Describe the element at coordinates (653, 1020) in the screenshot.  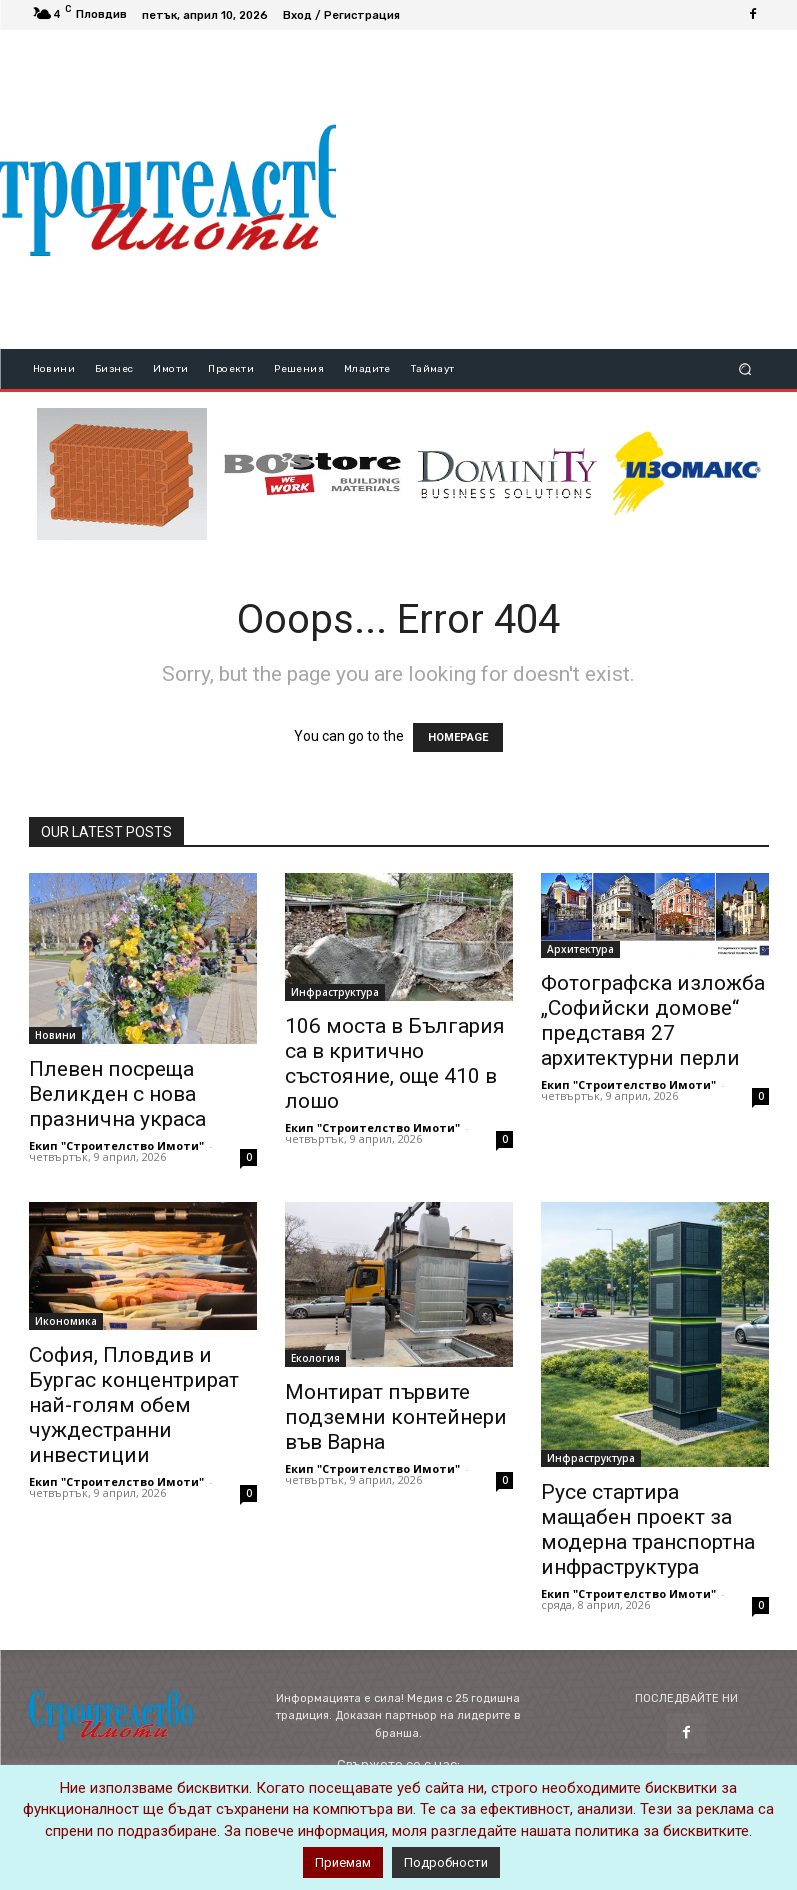
I see `Фотографска изложба „Софийски домове“ представя 27 архитектурни перли` at that location.